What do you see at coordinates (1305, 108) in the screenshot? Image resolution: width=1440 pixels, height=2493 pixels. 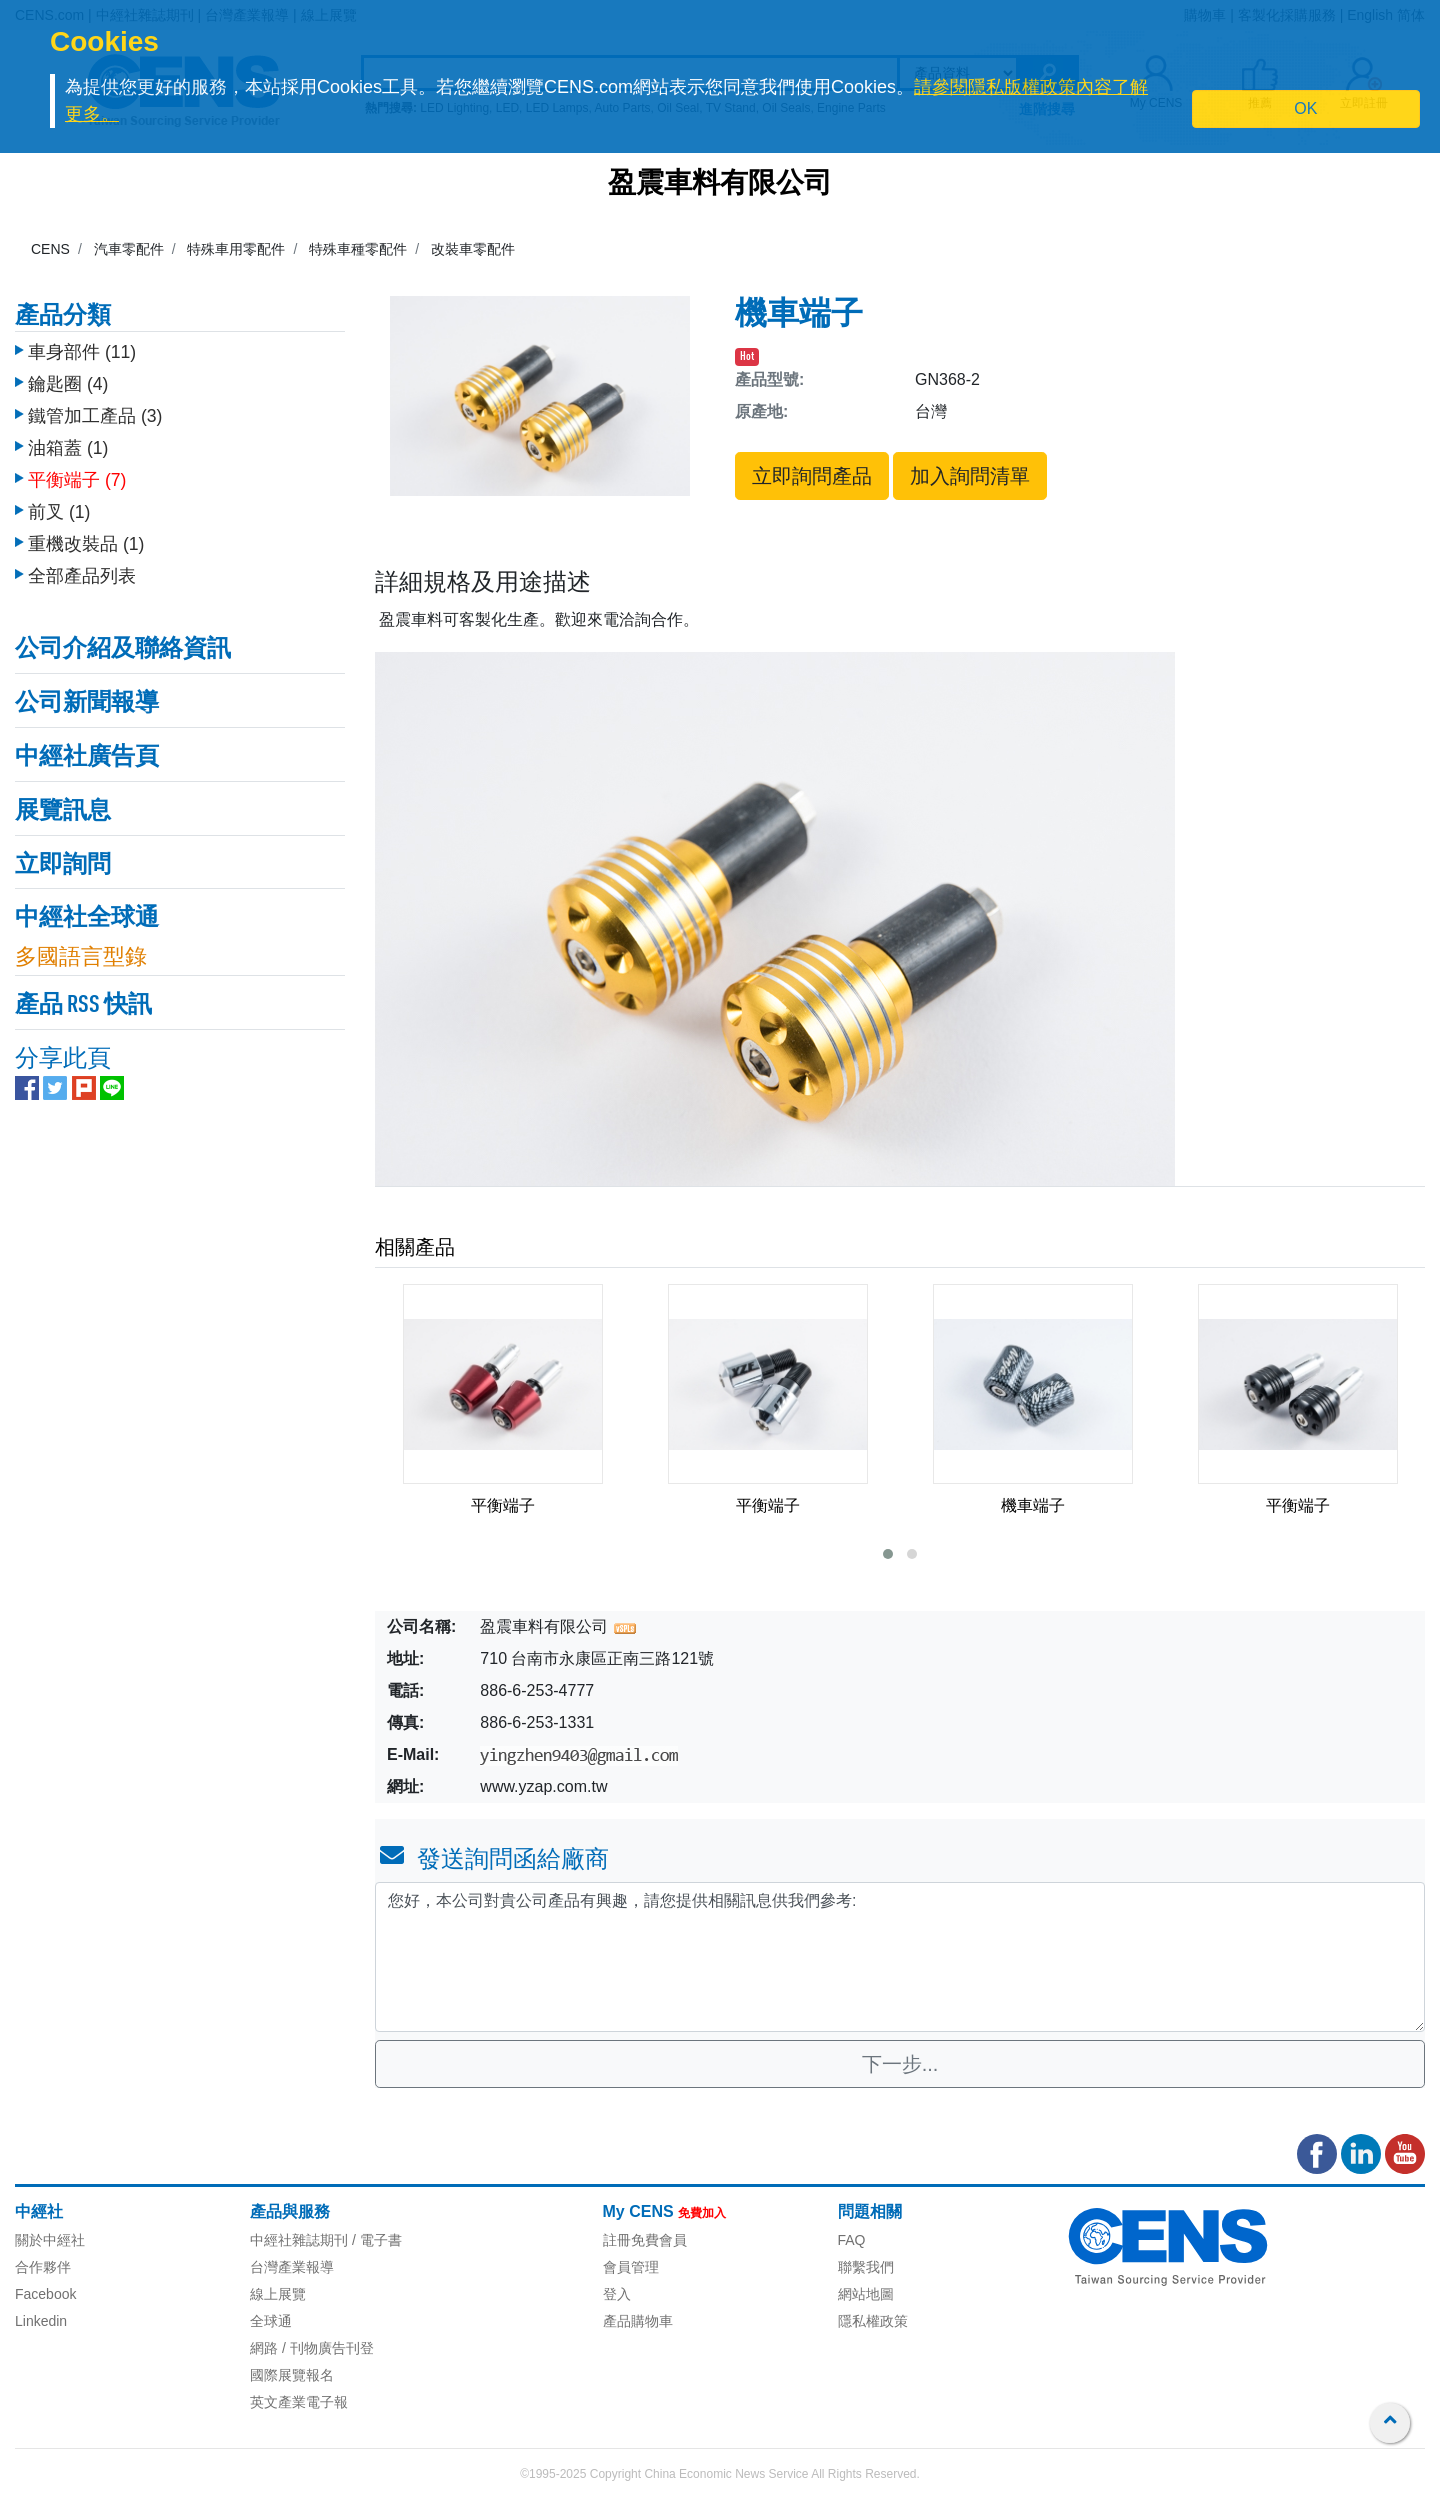 I see `OK` at bounding box center [1305, 108].